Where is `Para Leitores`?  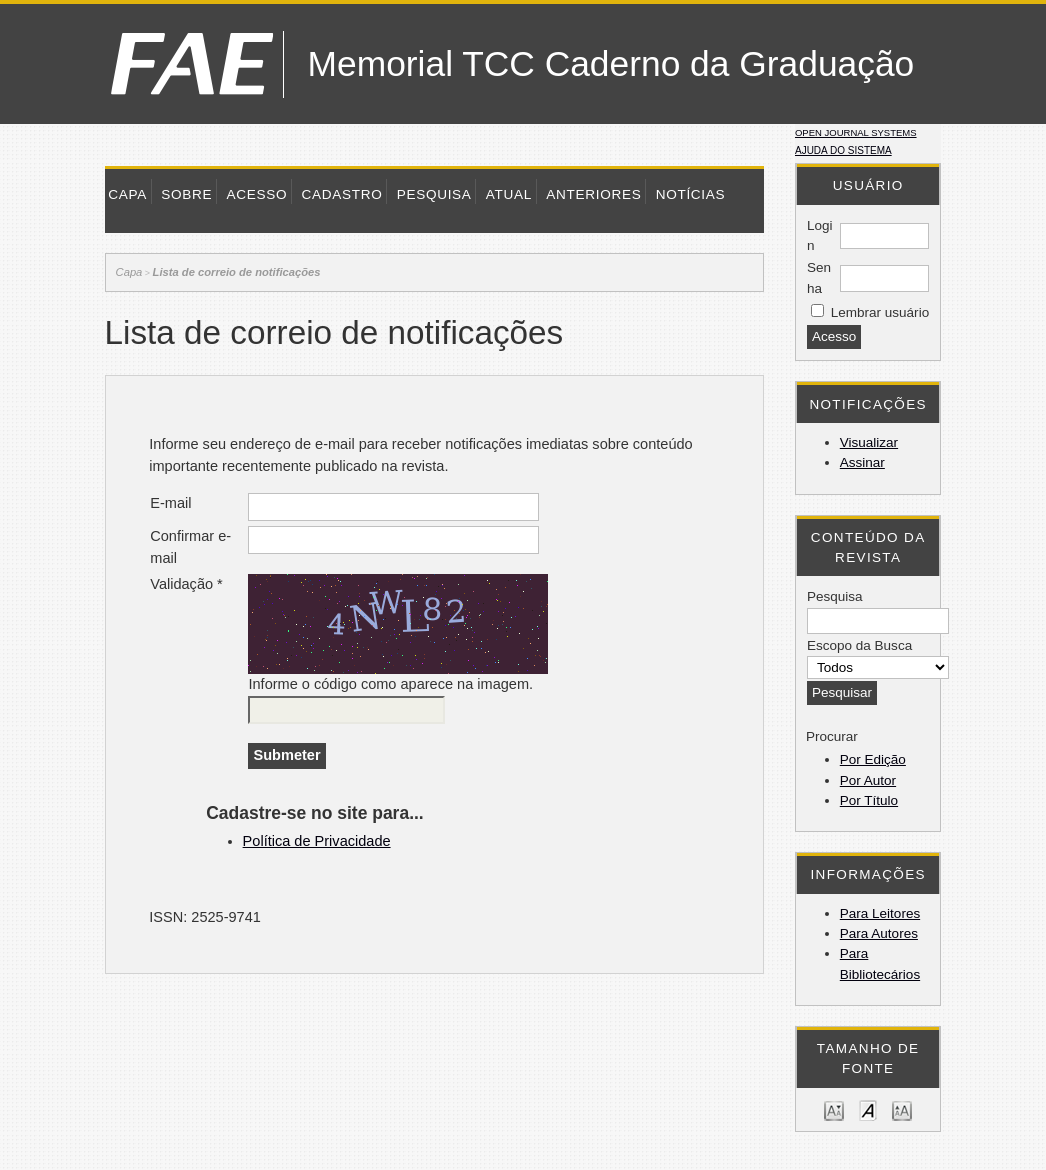
Para Leitores is located at coordinates (880, 913).